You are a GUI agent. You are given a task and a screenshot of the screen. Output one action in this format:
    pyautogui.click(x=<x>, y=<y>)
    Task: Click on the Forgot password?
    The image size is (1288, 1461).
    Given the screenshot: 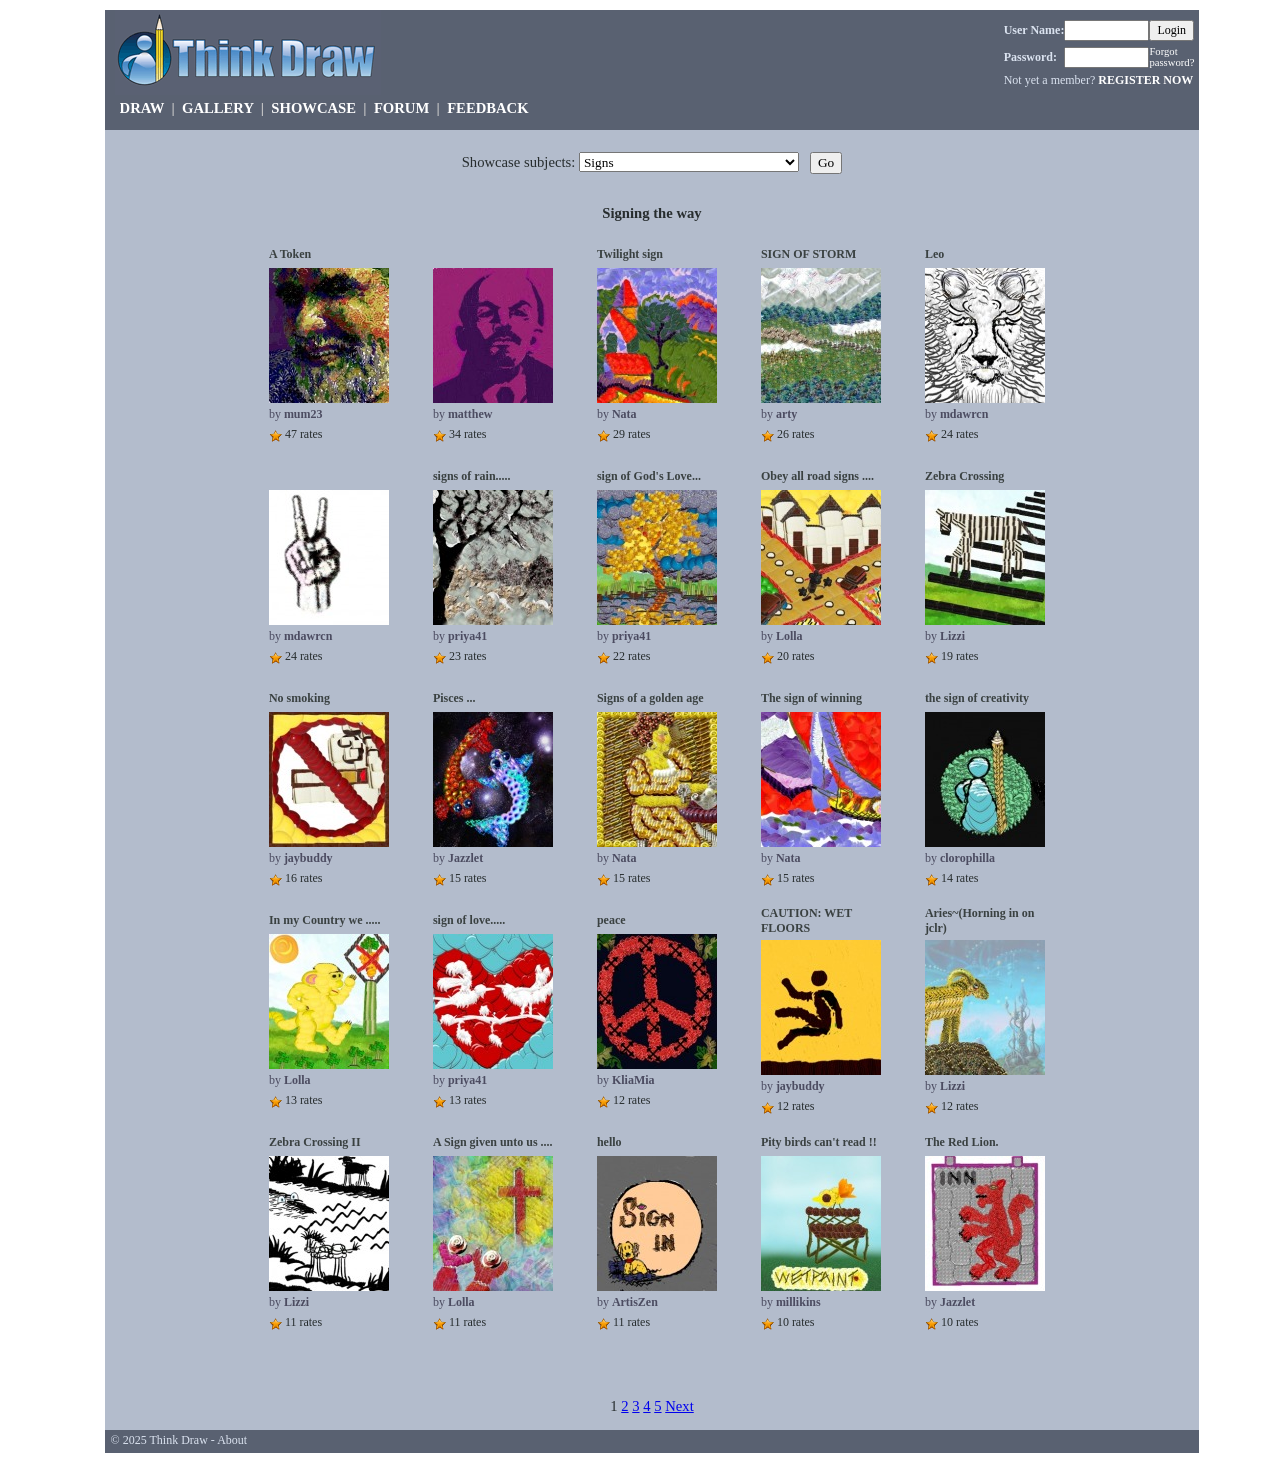 What is the action you would take?
    pyautogui.click(x=1171, y=57)
    